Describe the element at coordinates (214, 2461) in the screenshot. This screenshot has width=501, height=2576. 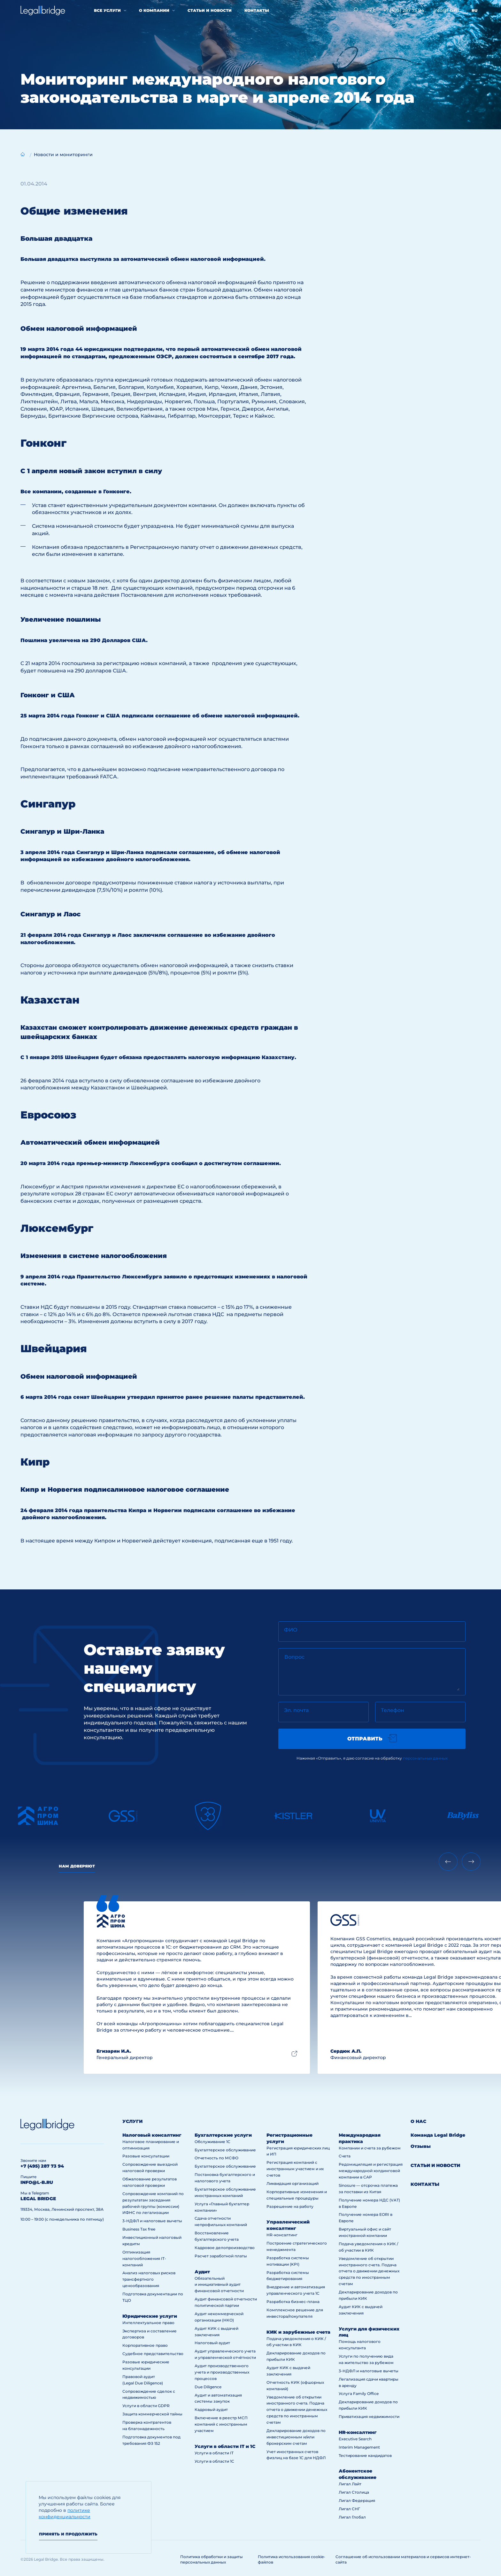
I see `Услуги в области 1С` at that location.